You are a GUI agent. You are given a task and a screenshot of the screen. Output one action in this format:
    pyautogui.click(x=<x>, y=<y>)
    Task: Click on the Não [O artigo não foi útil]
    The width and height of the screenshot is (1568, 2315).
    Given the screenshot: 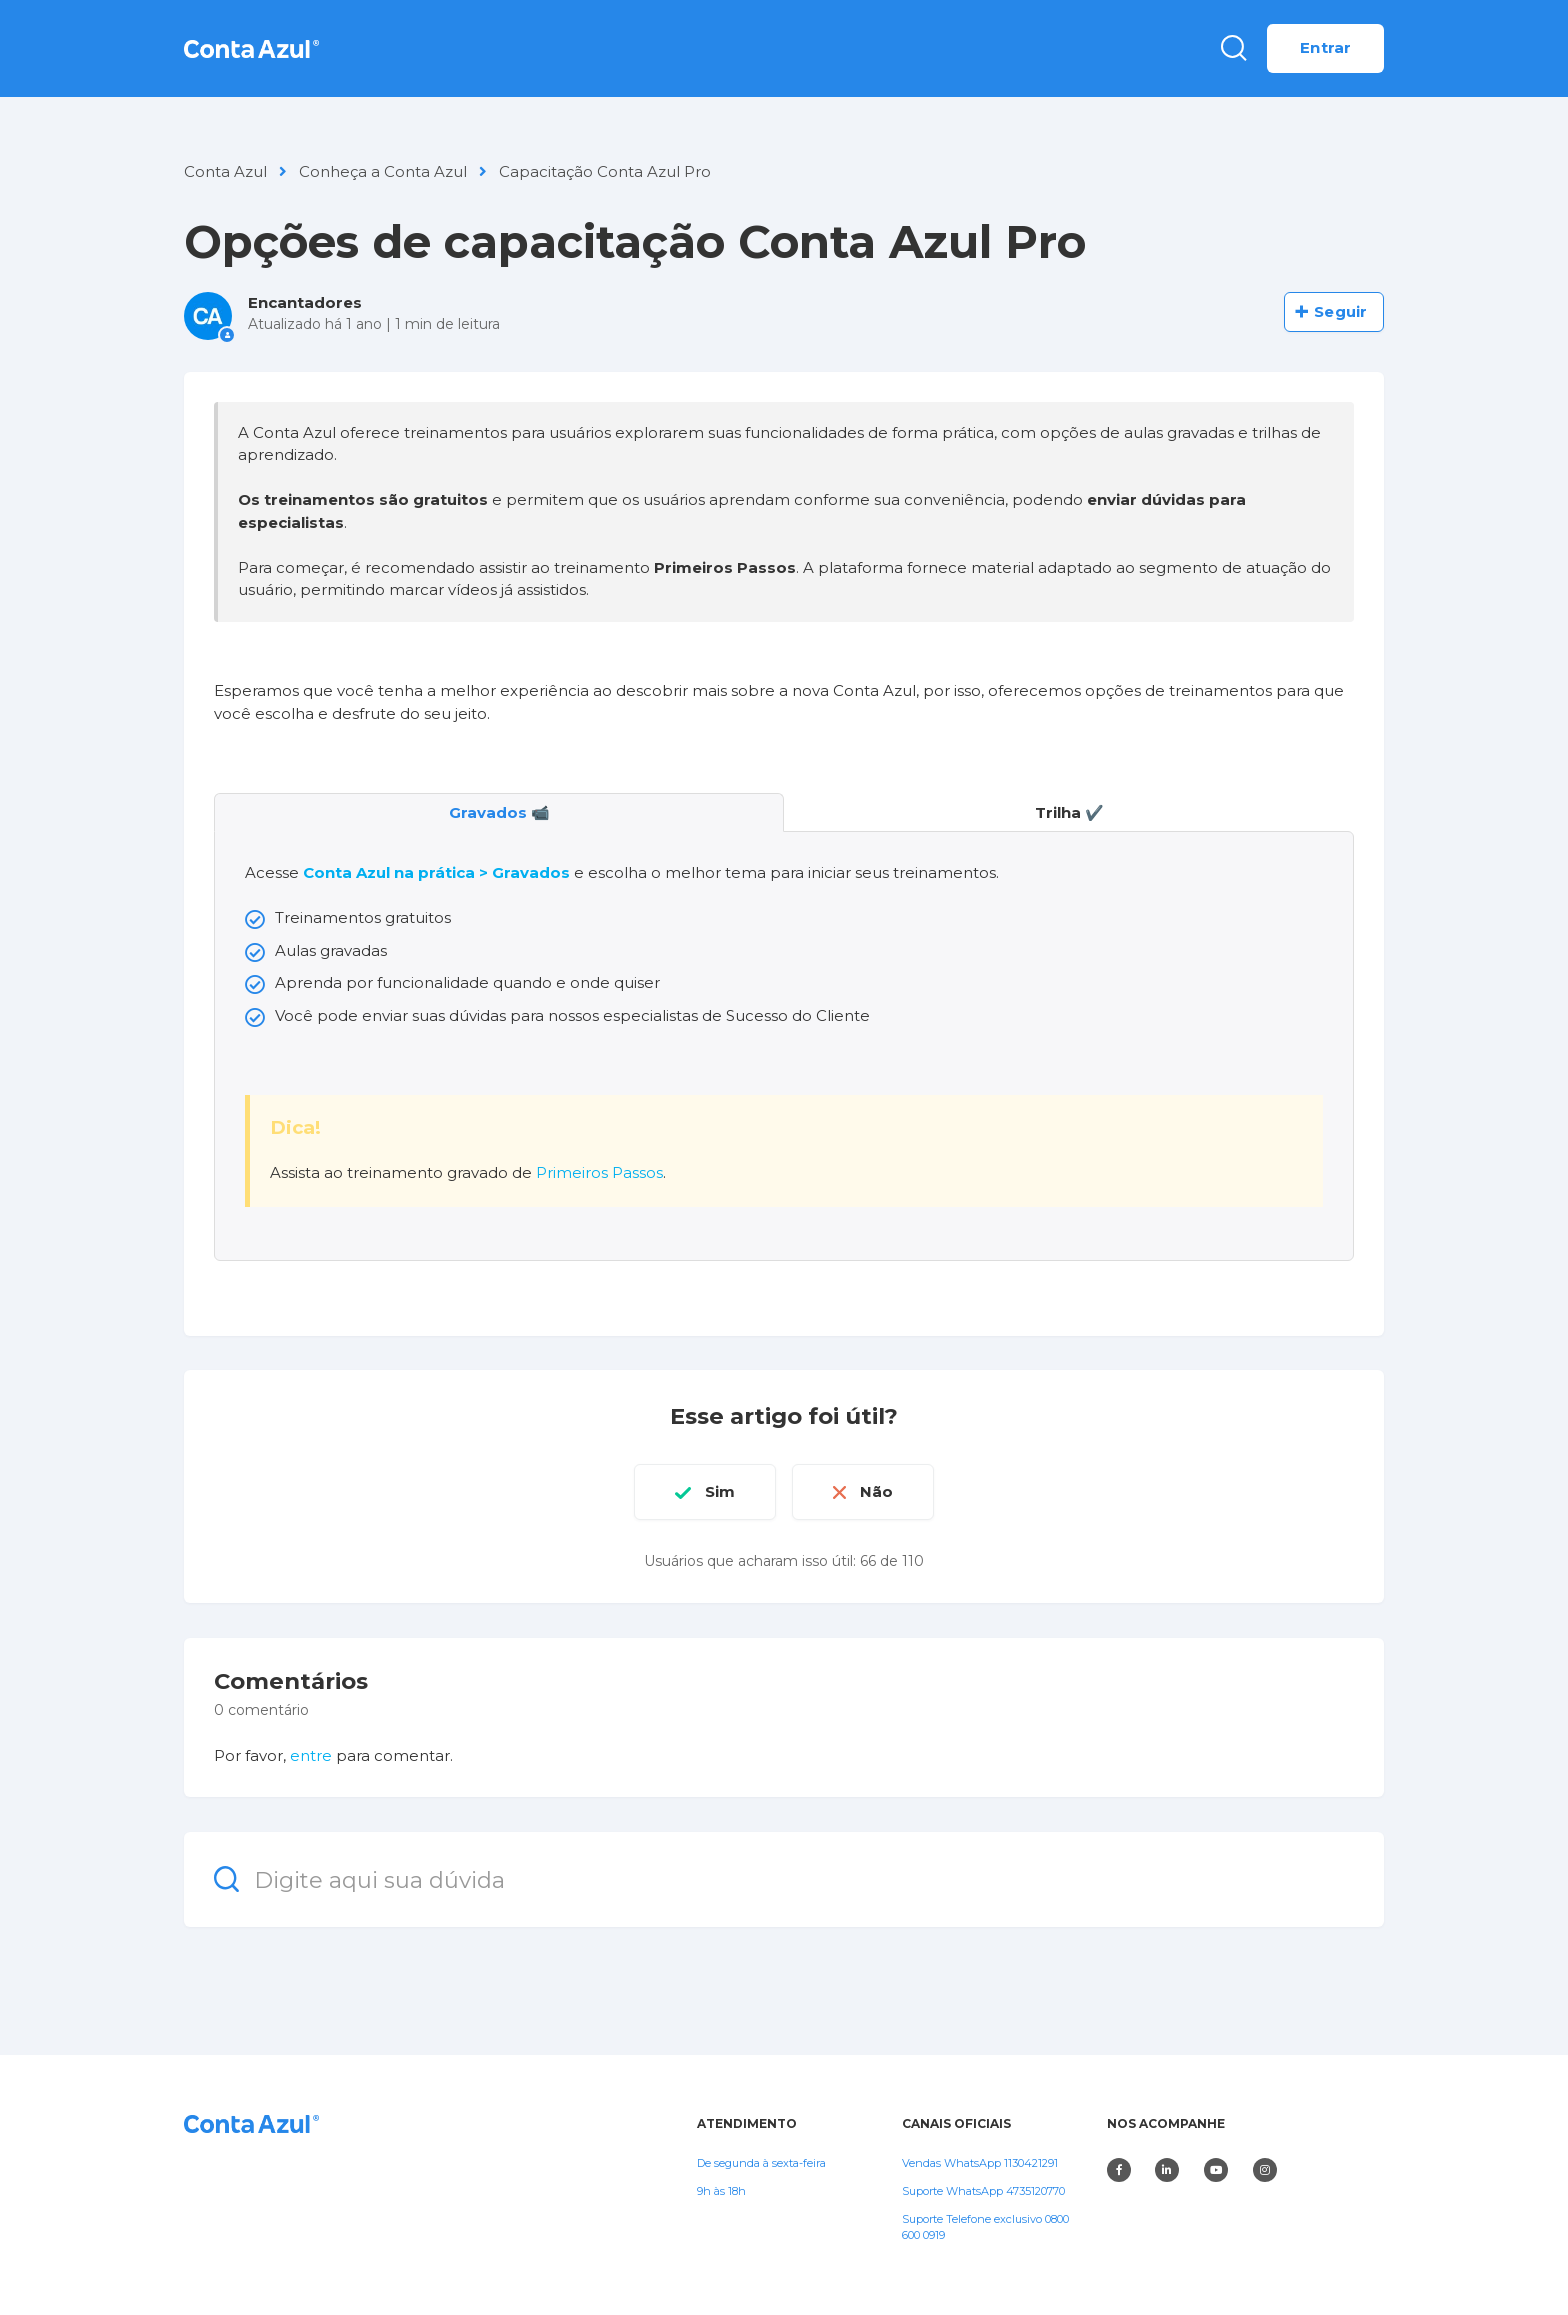 What is the action you would take?
    pyautogui.click(x=876, y=1491)
    